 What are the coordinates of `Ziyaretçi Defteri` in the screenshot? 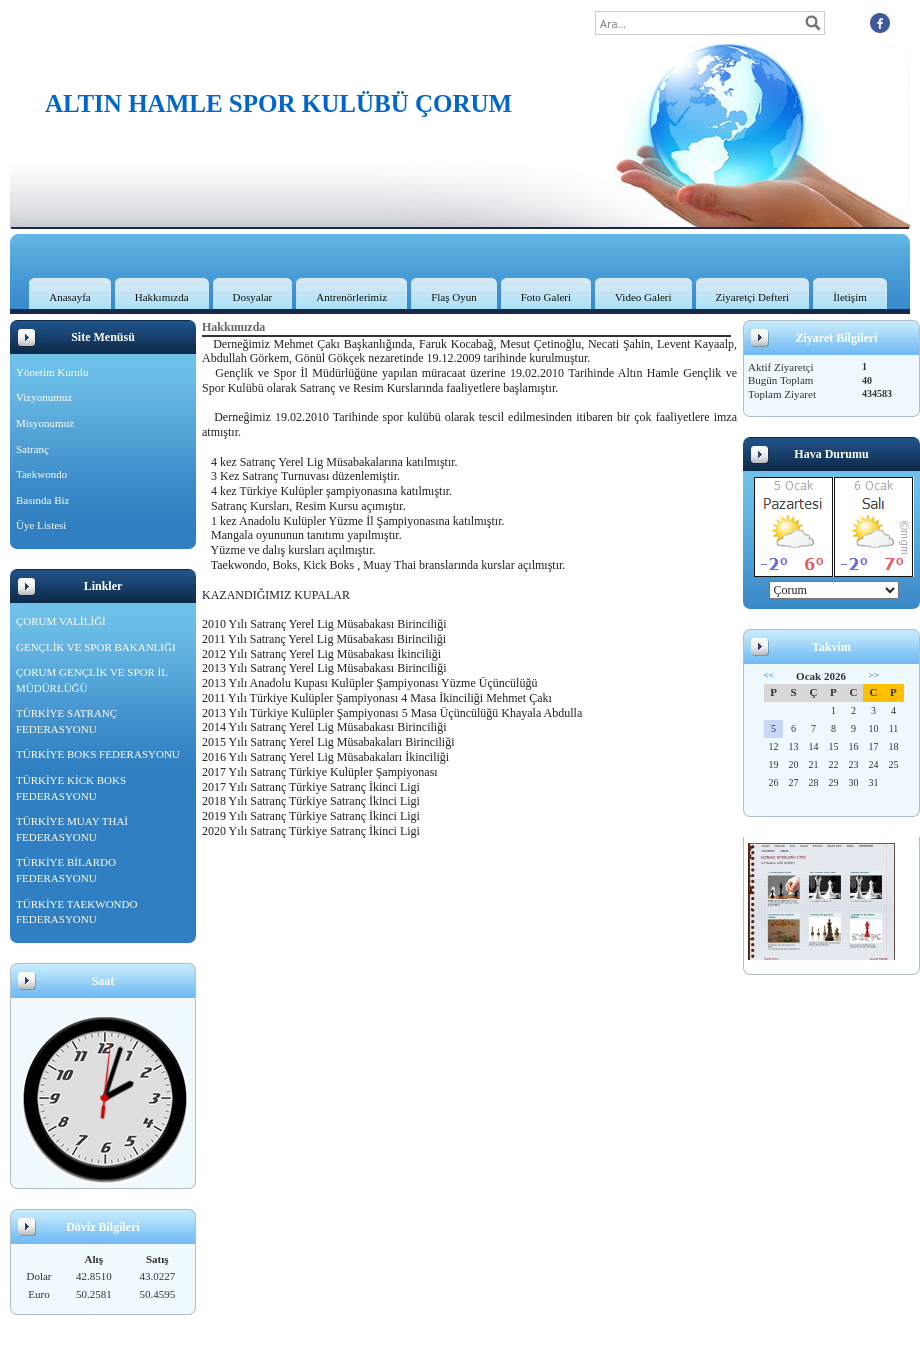 It's located at (753, 297).